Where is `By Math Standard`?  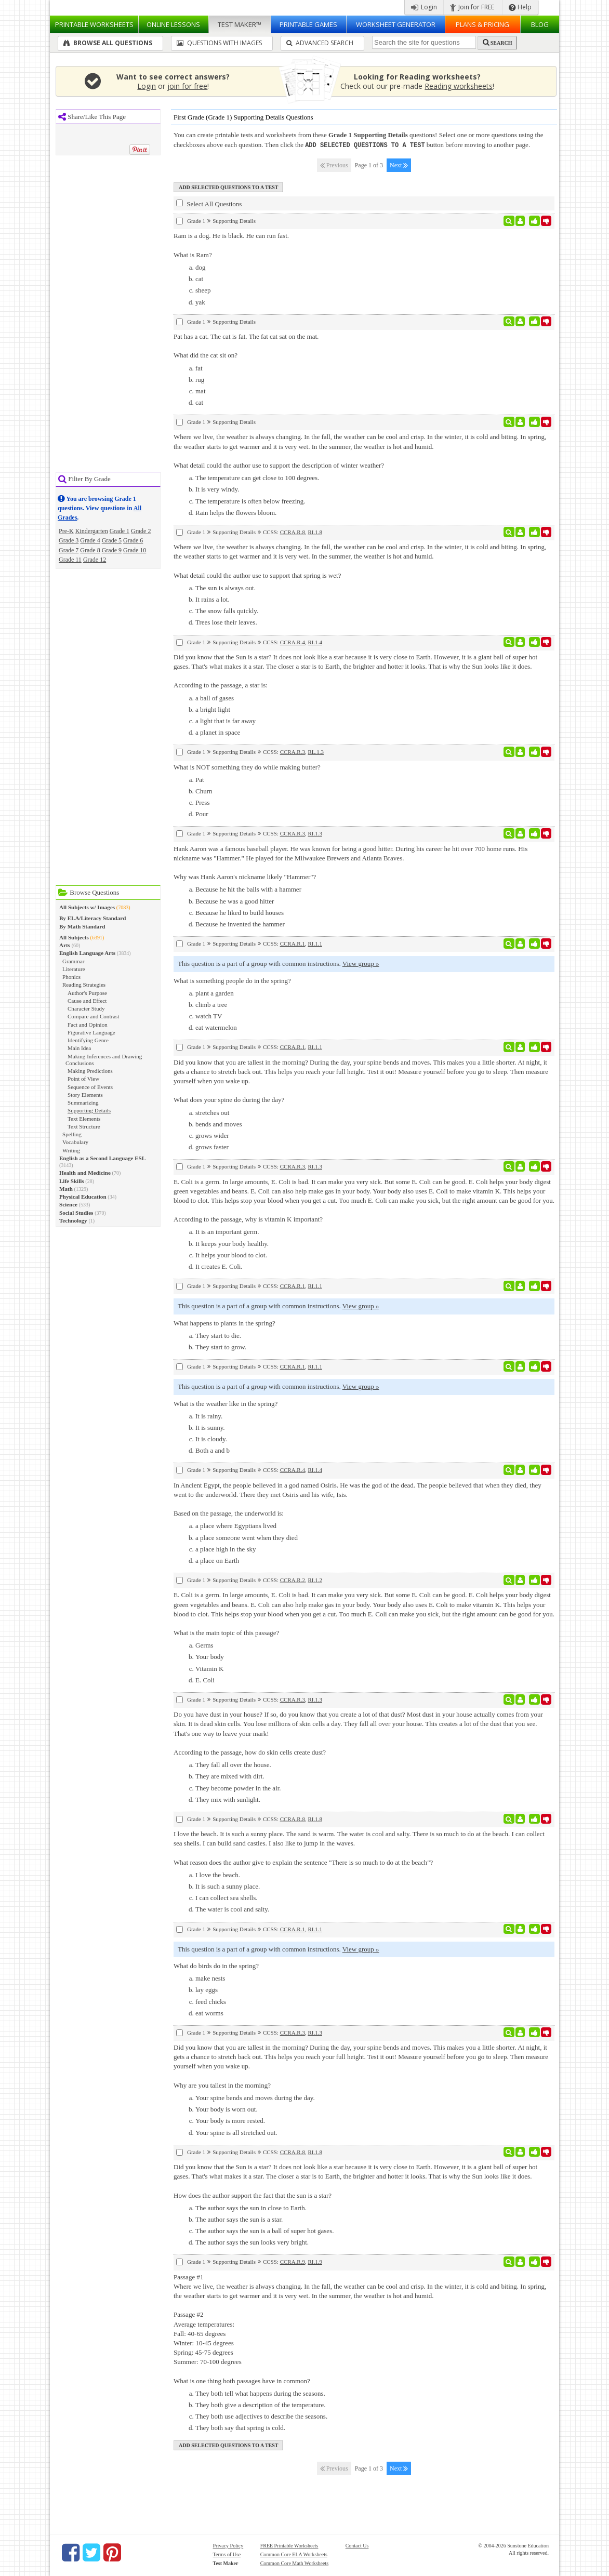
By Math Standard is located at coordinates (82, 926).